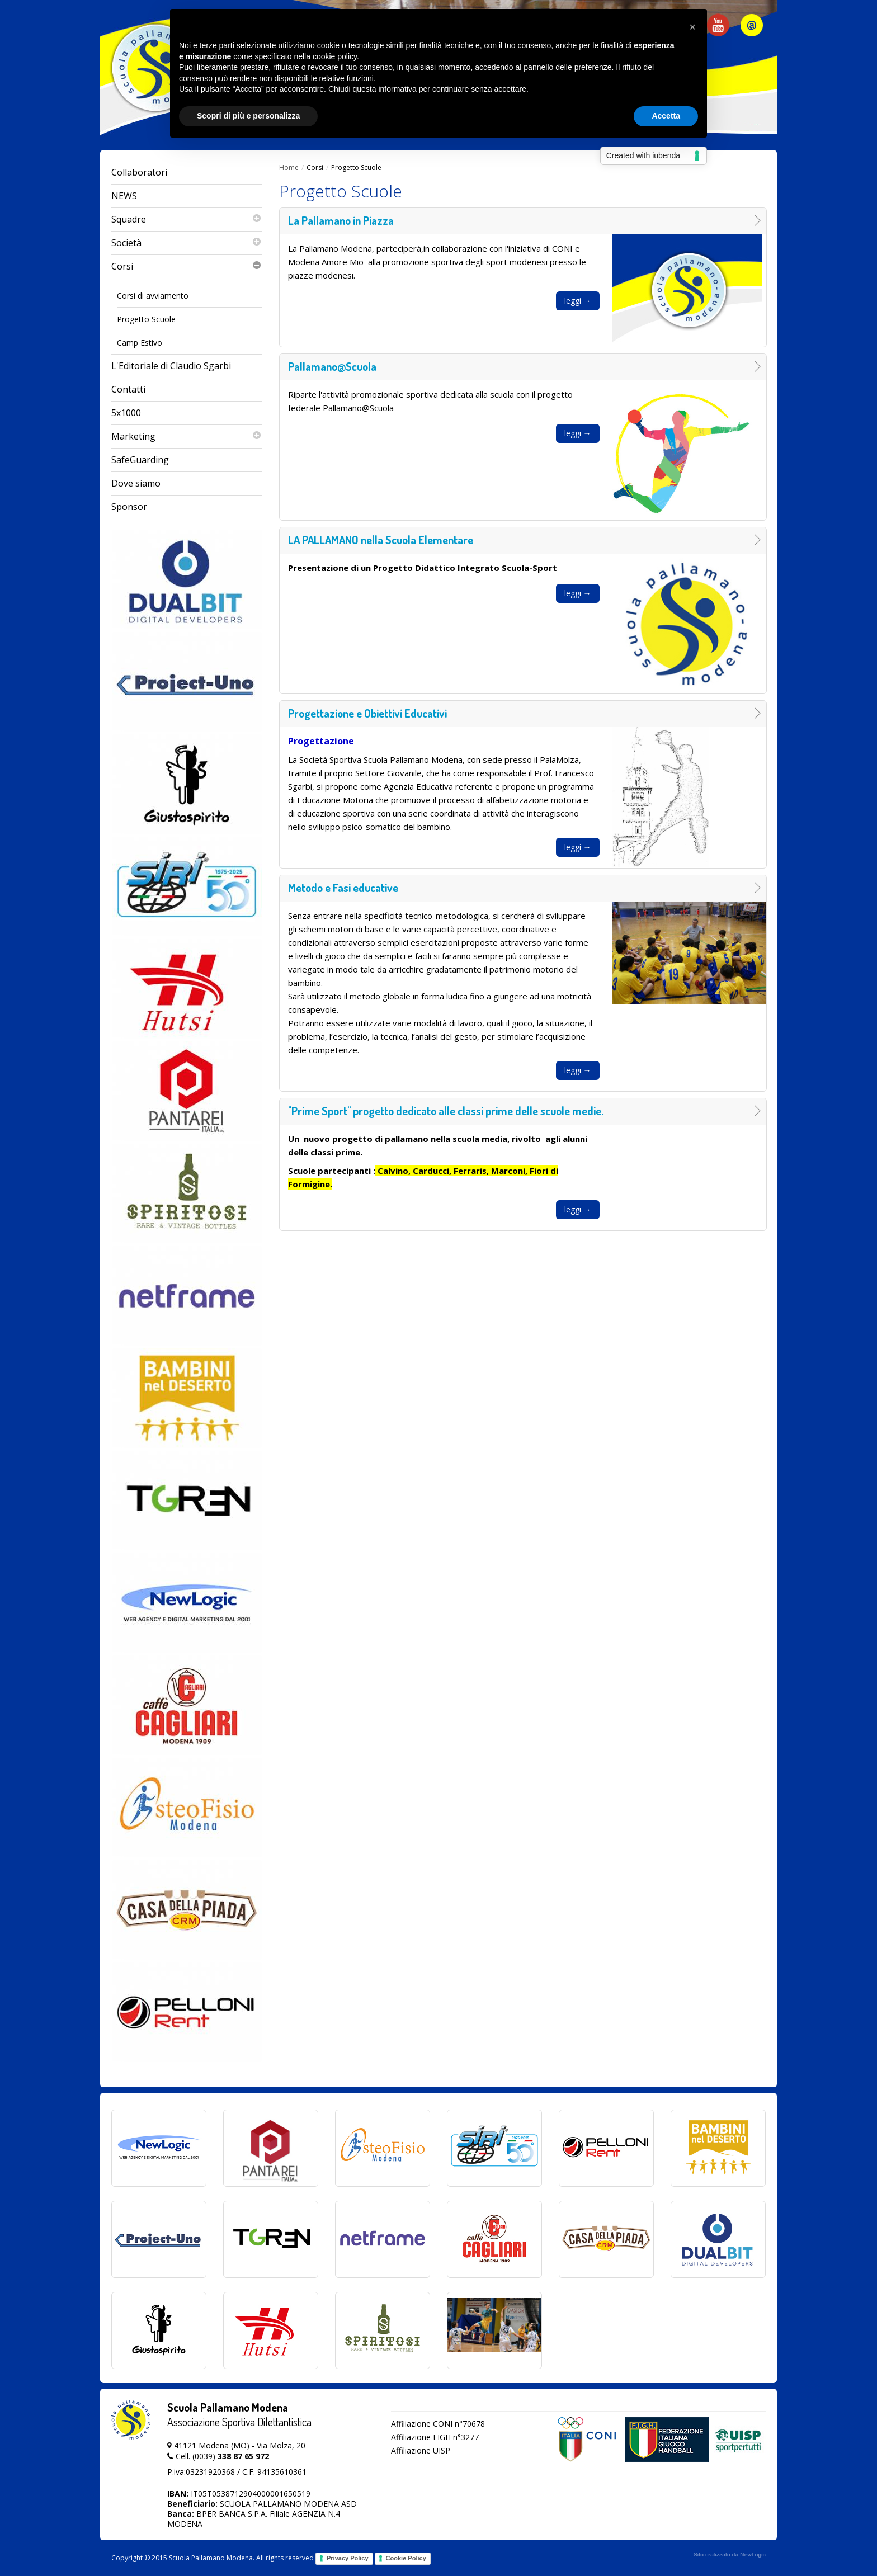 The image size is (877, 2576). I want to click on Contatti, so click(128, 389).